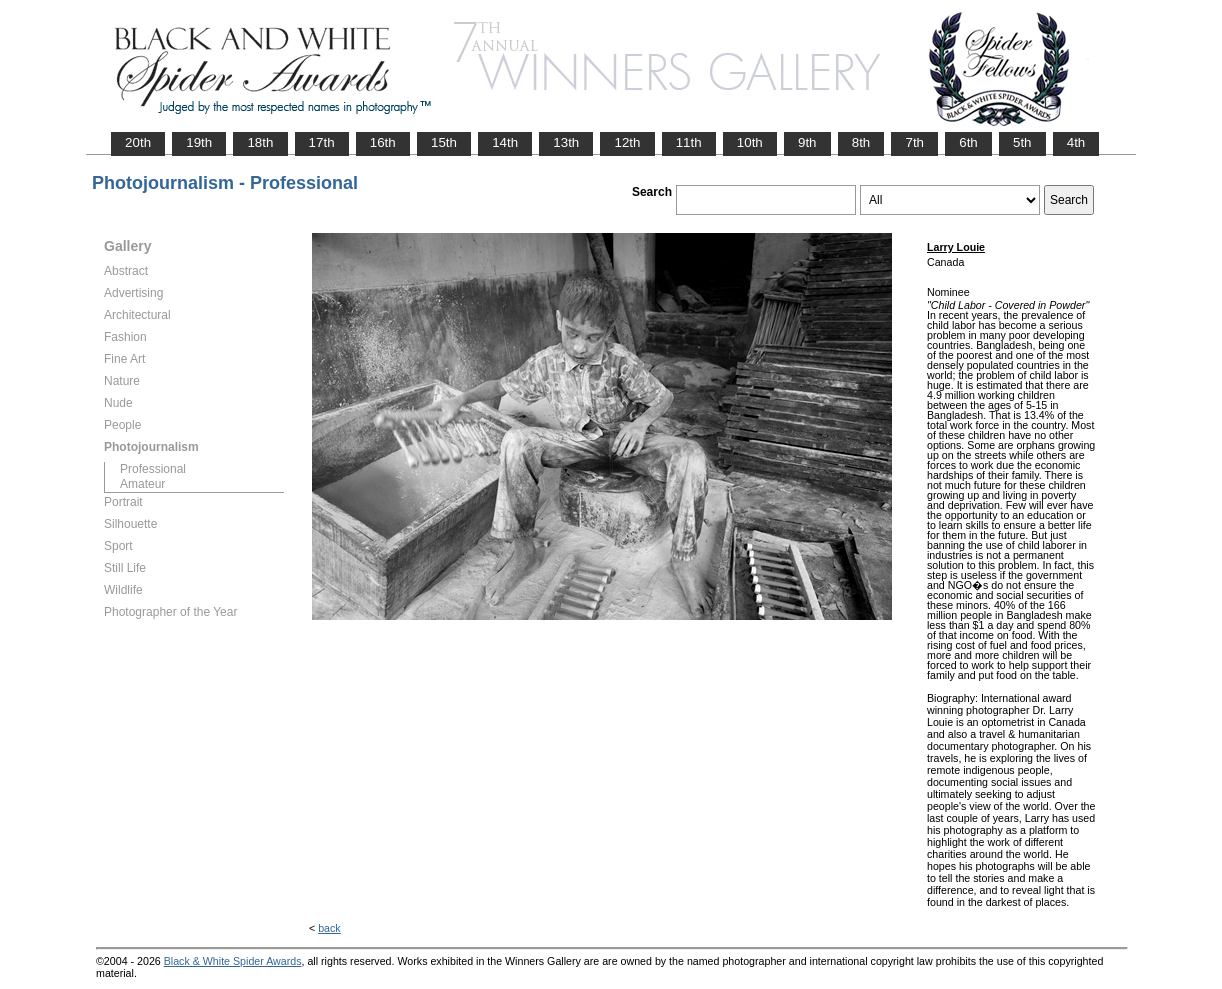 The image size is (1222, 989). I want to click on 10th, so click(750, 142).